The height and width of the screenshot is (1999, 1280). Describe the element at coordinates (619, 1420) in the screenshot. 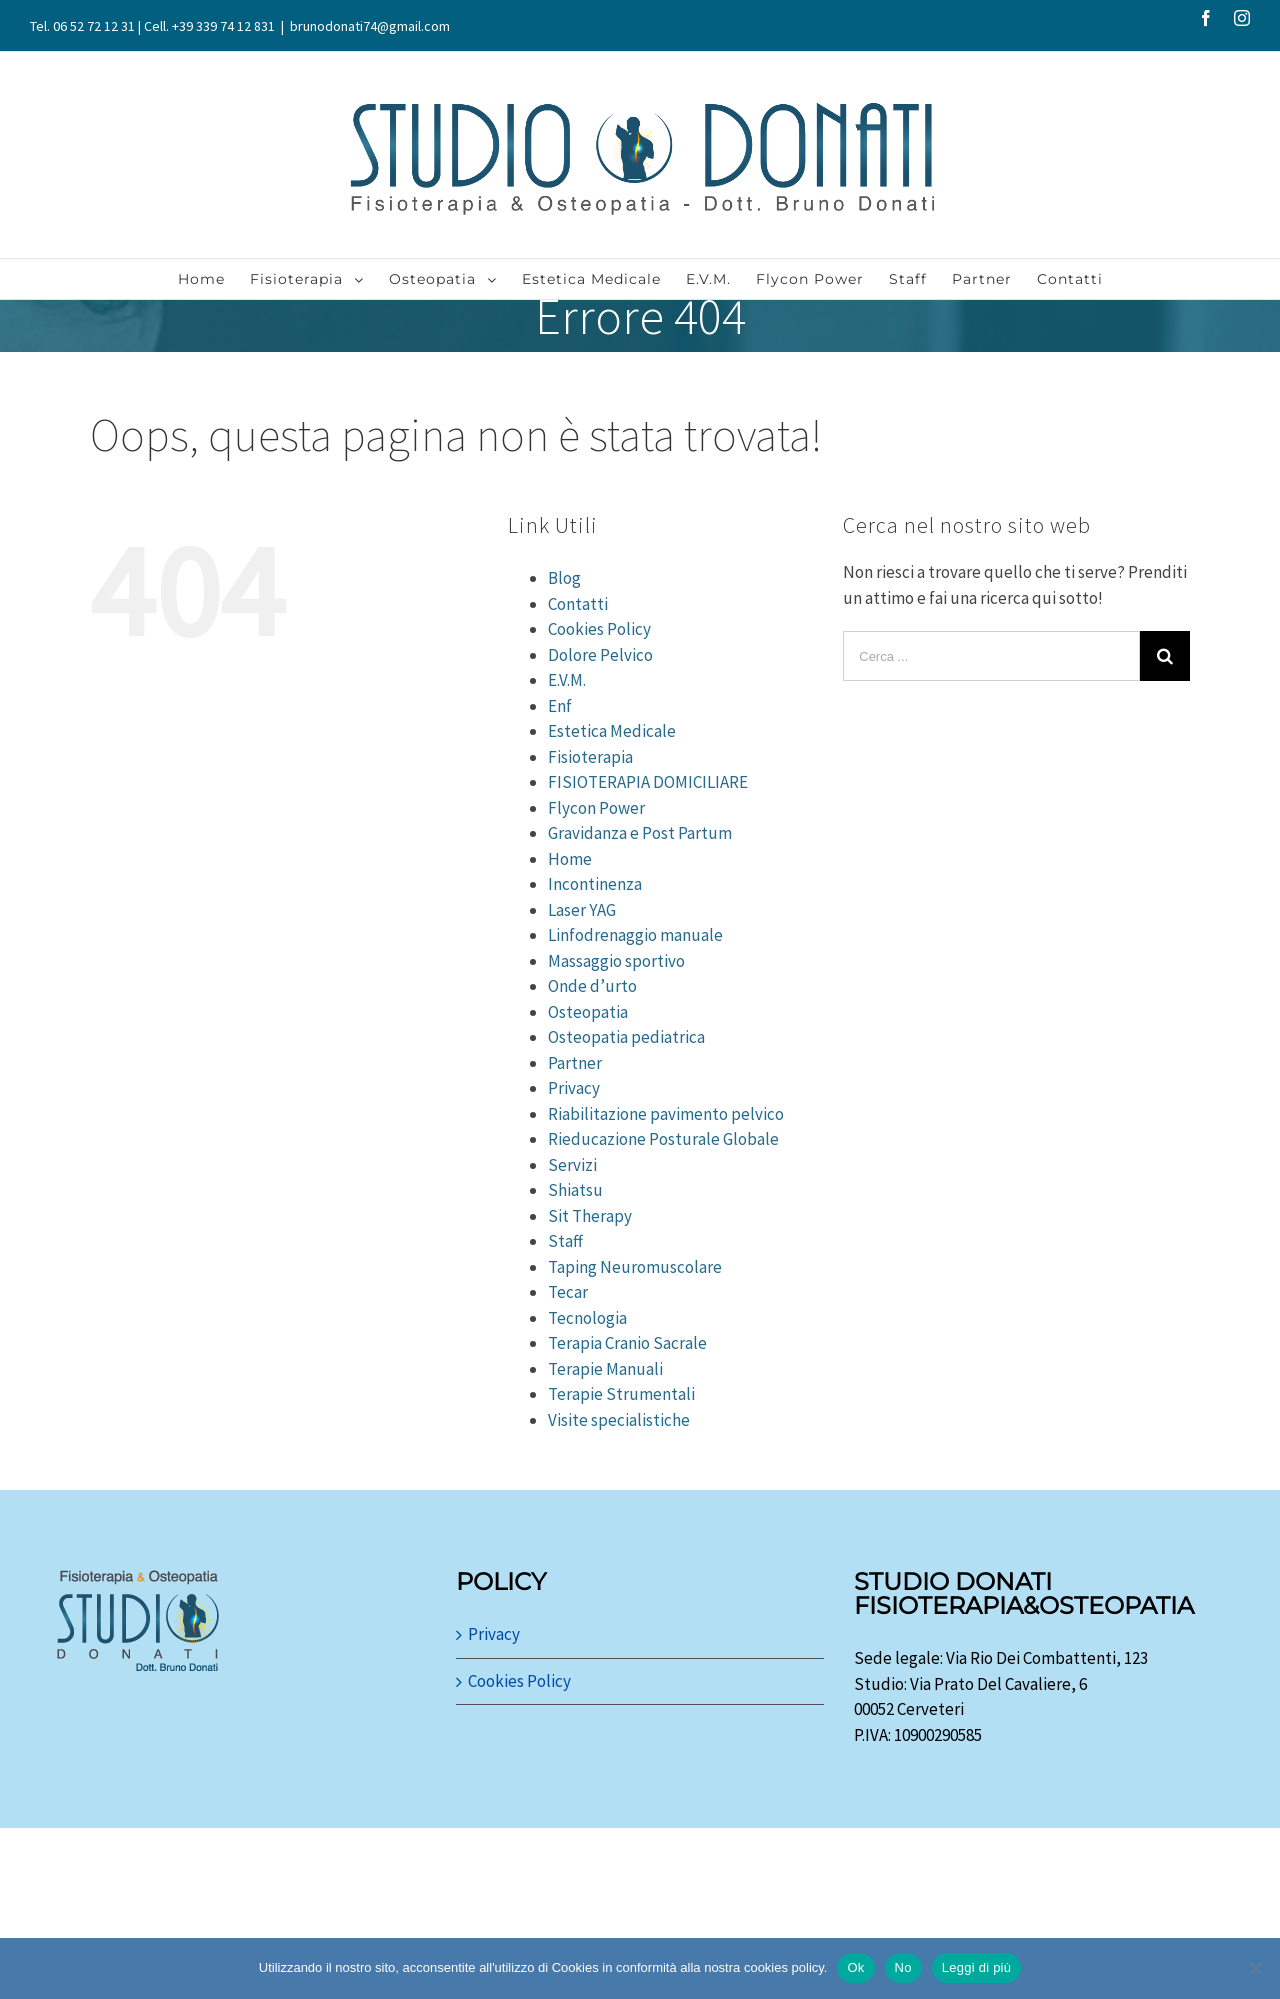

I see `Visite specialistiche` at that location.